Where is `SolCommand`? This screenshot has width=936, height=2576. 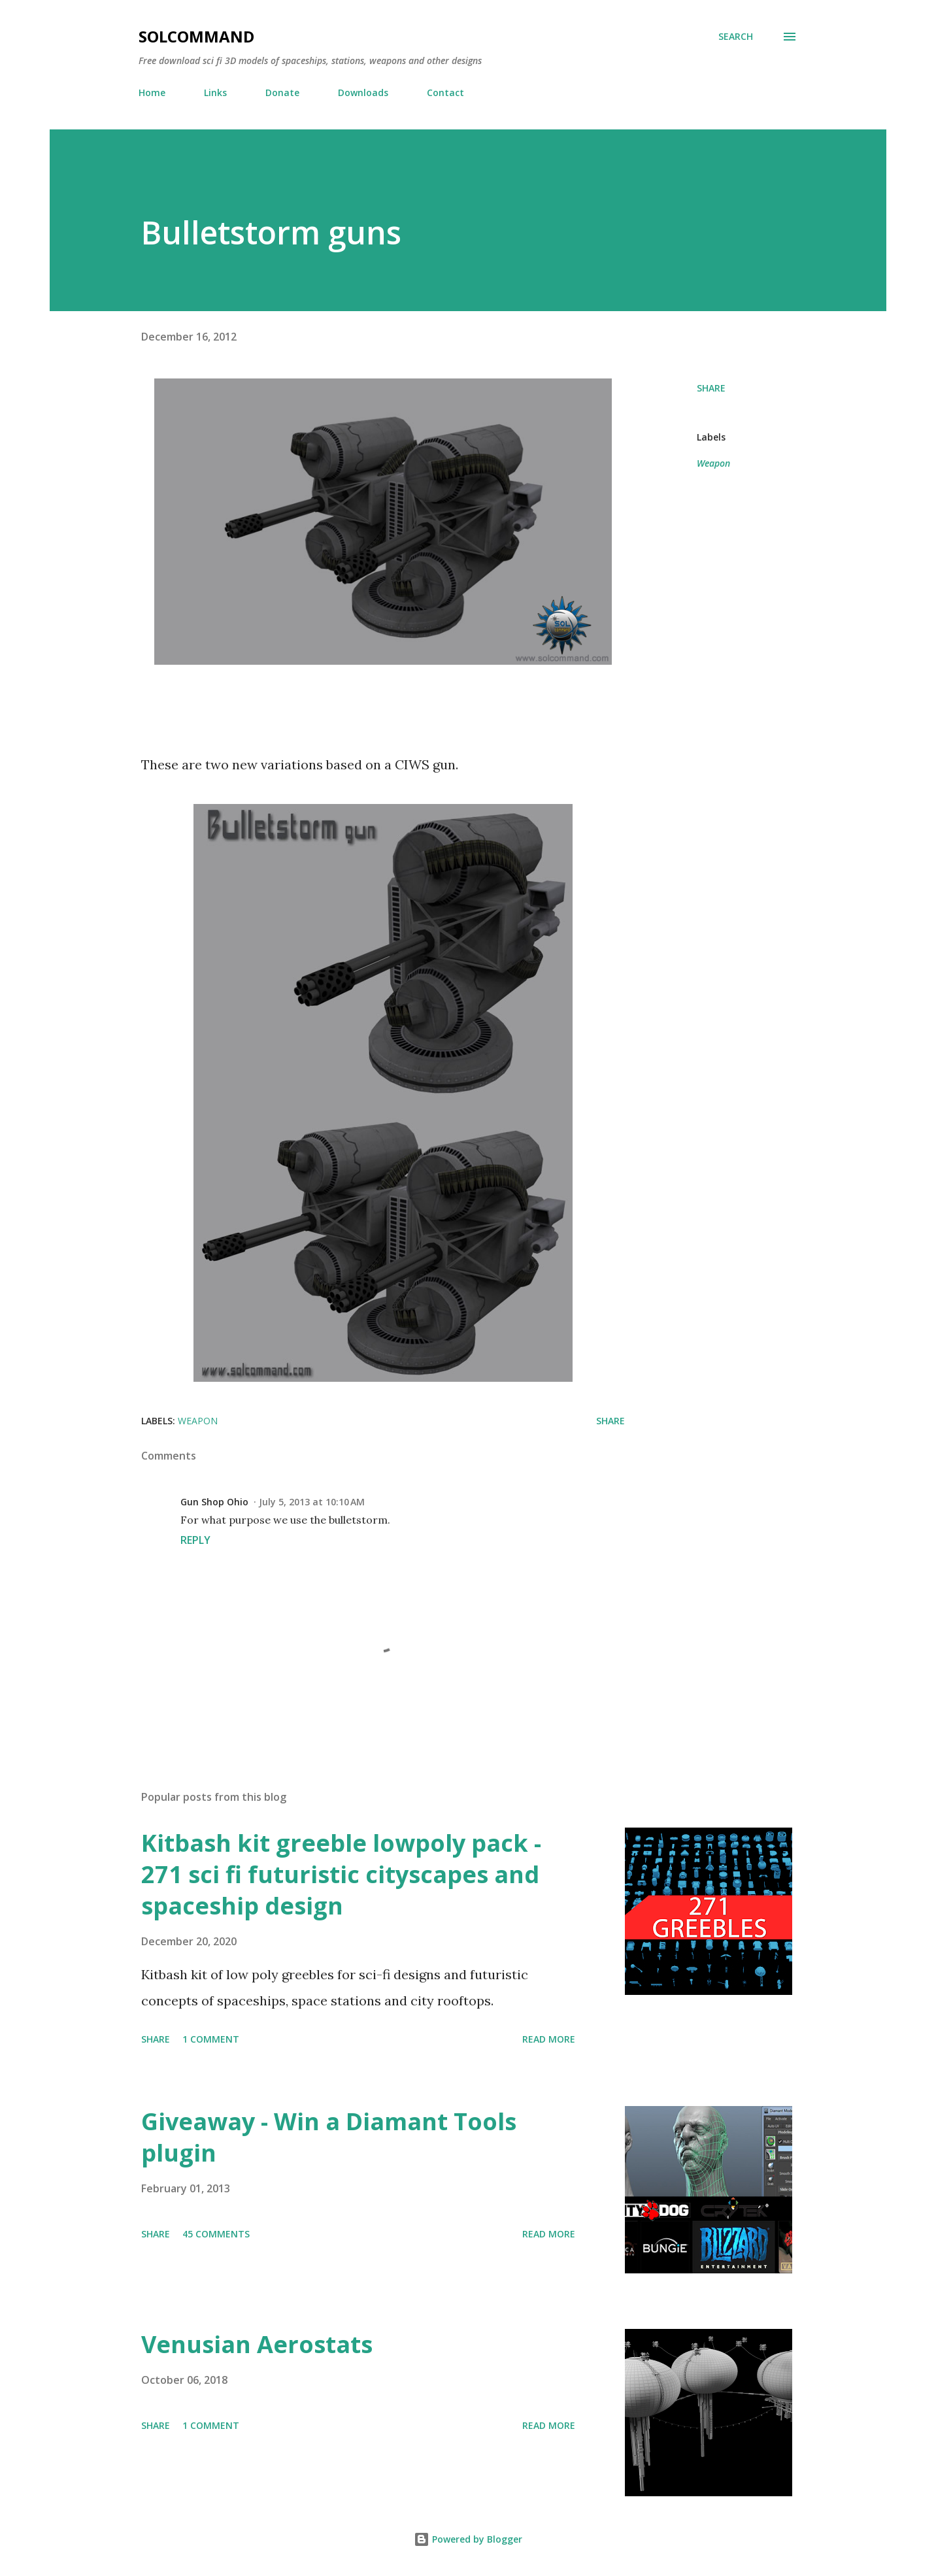 SolCommand is located at coordinates (196, 36).